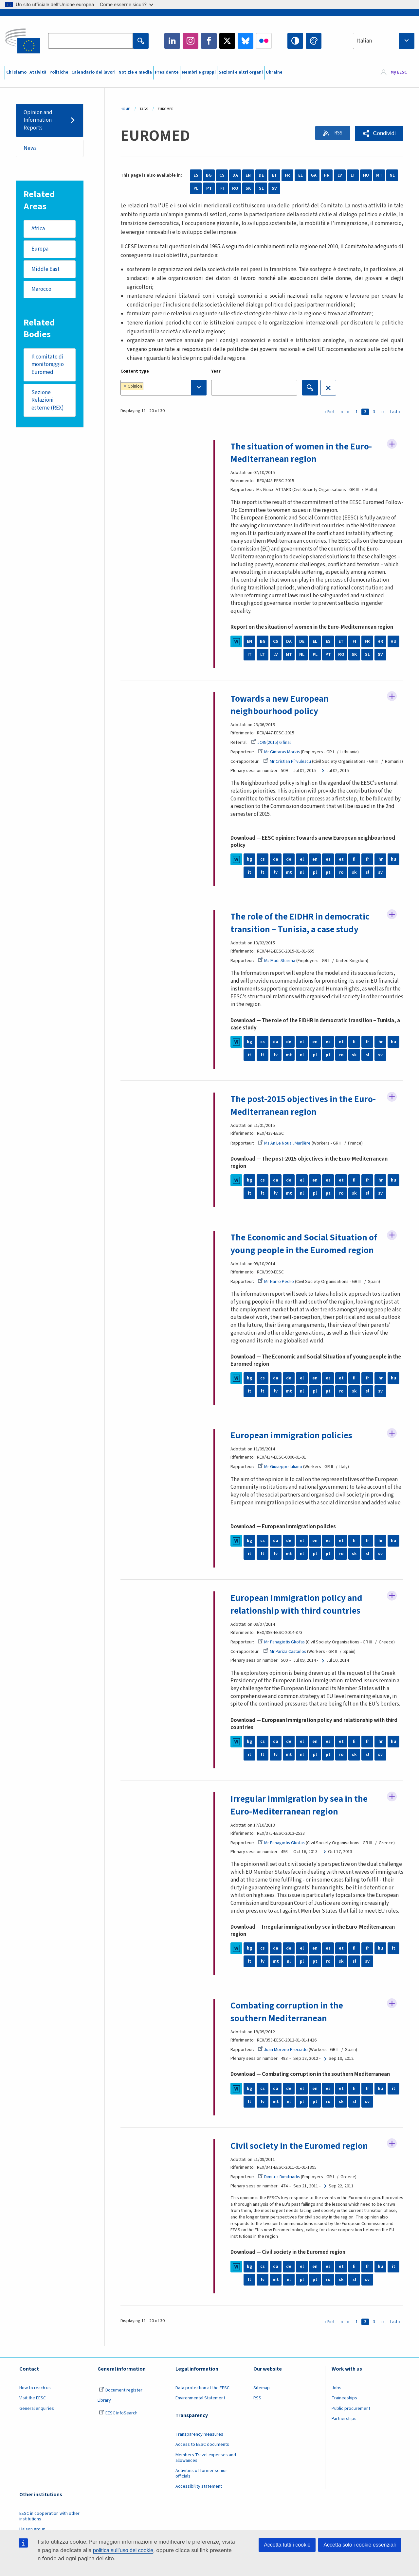 The image size is (419, 2576). Describe the element at coordinates (341, 868) in the screenshot. I see `et` at that location.